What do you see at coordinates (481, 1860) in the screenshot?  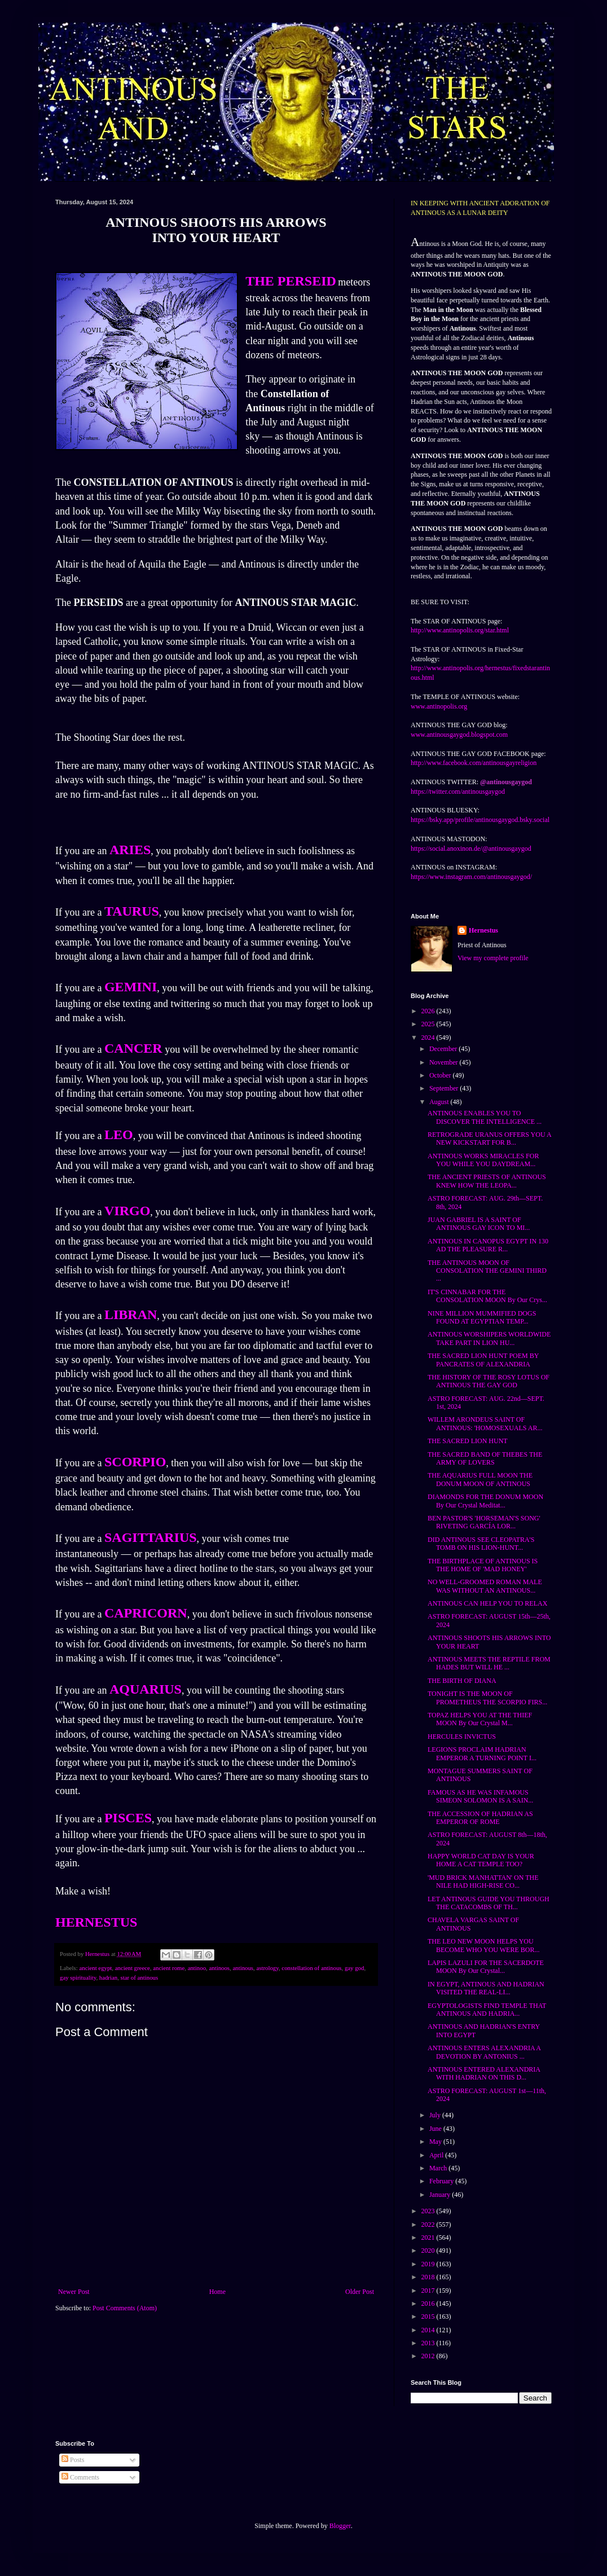 I see `HAPPY WORLD CAT DAY IS YOUR HOME A CAT TEMPLE TOO?` at bounding box center [481, 1860].